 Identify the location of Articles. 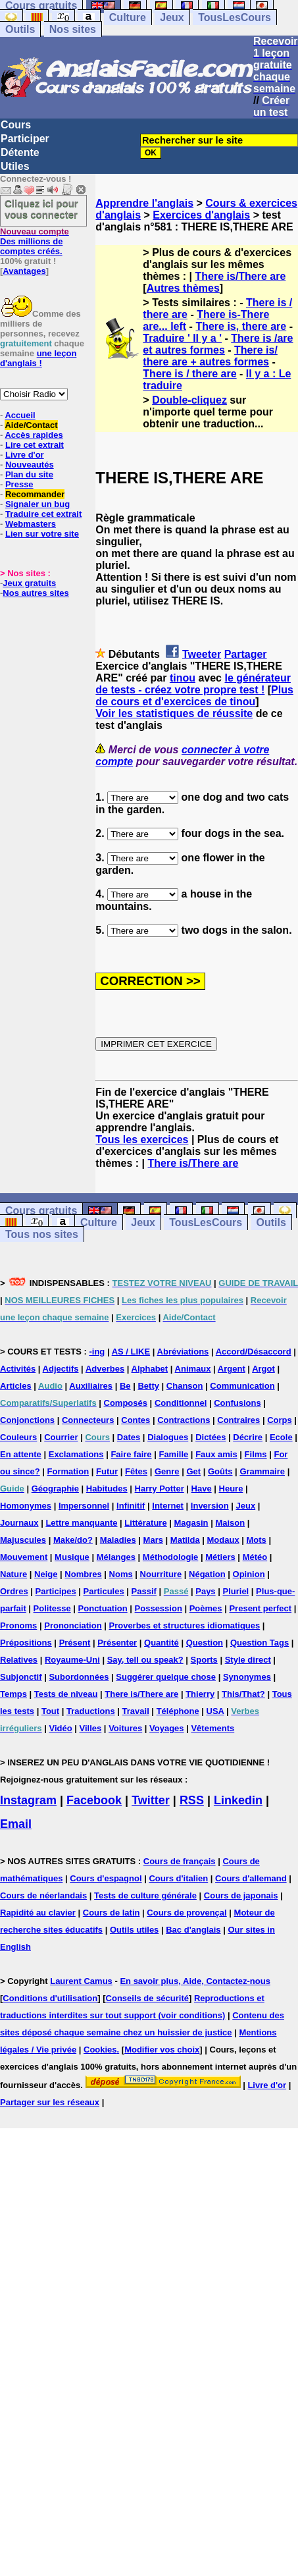
(16, 1386).